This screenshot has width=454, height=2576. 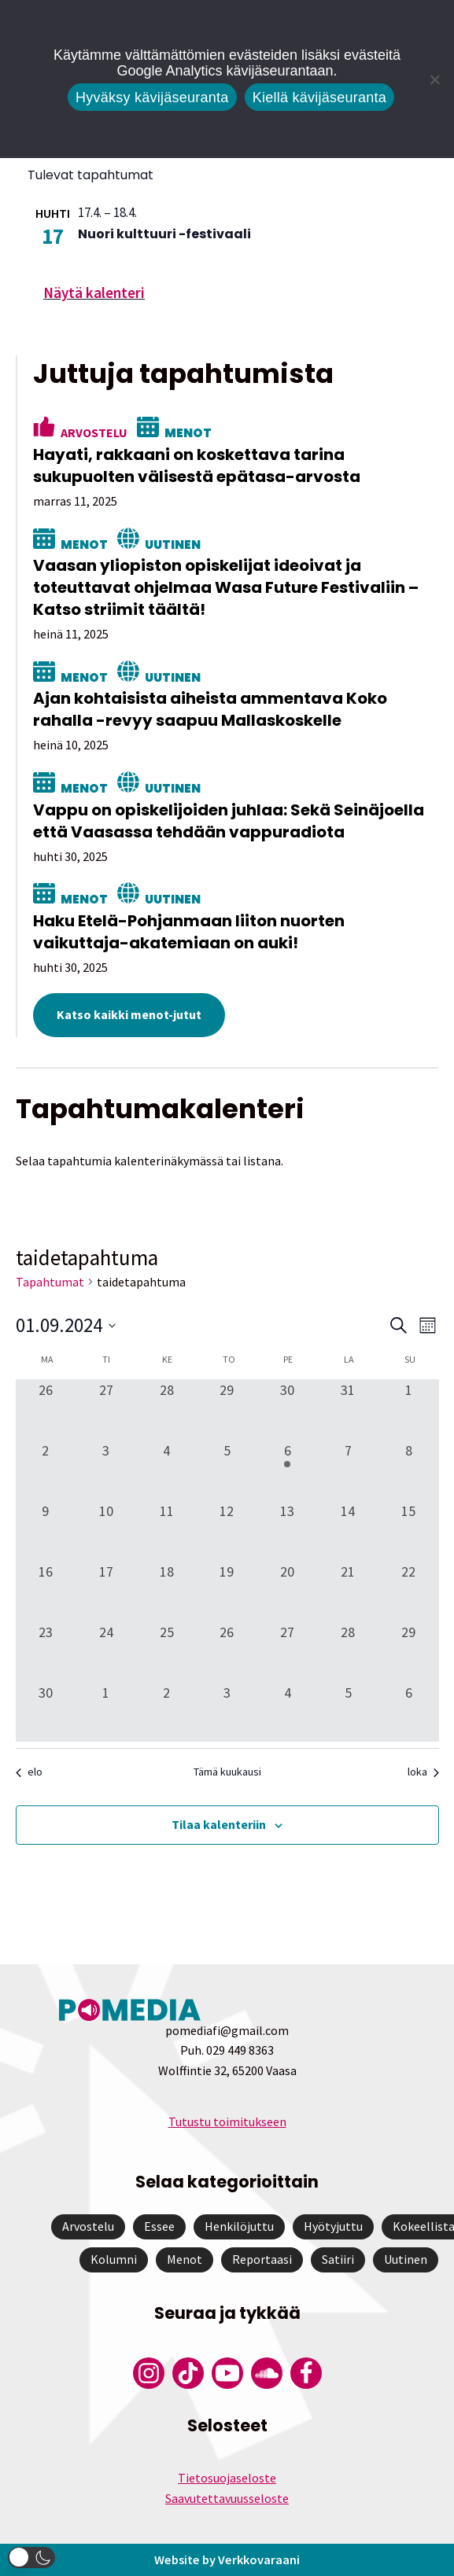 I want to click on Reportaasi, so click(x=262, y=2259).